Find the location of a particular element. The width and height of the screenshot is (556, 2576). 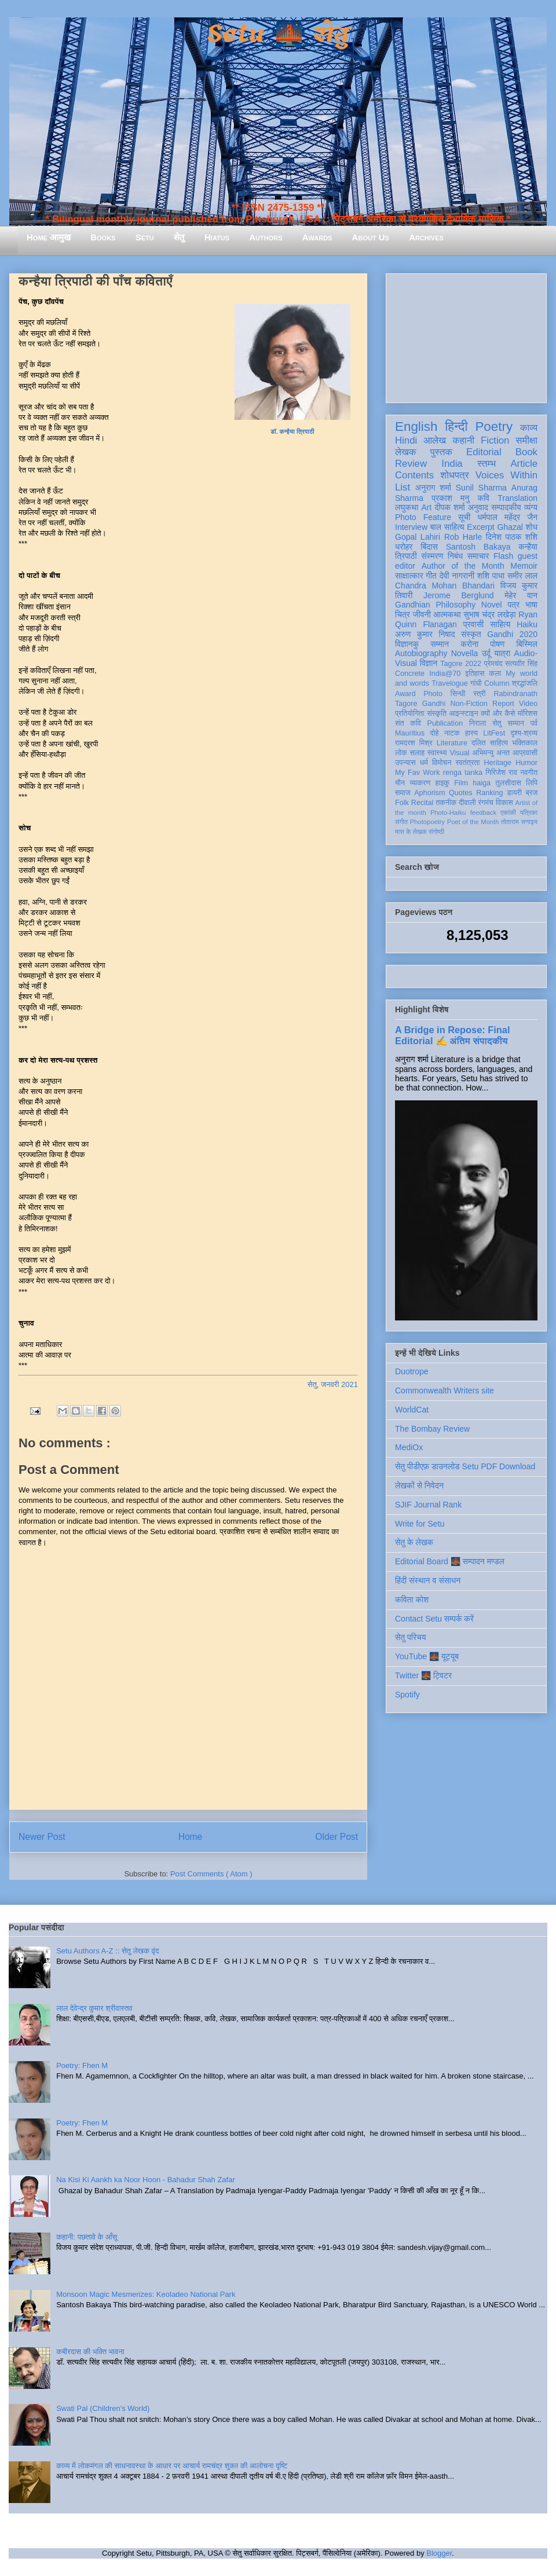

आलेख is located at coordinates (434, 440).